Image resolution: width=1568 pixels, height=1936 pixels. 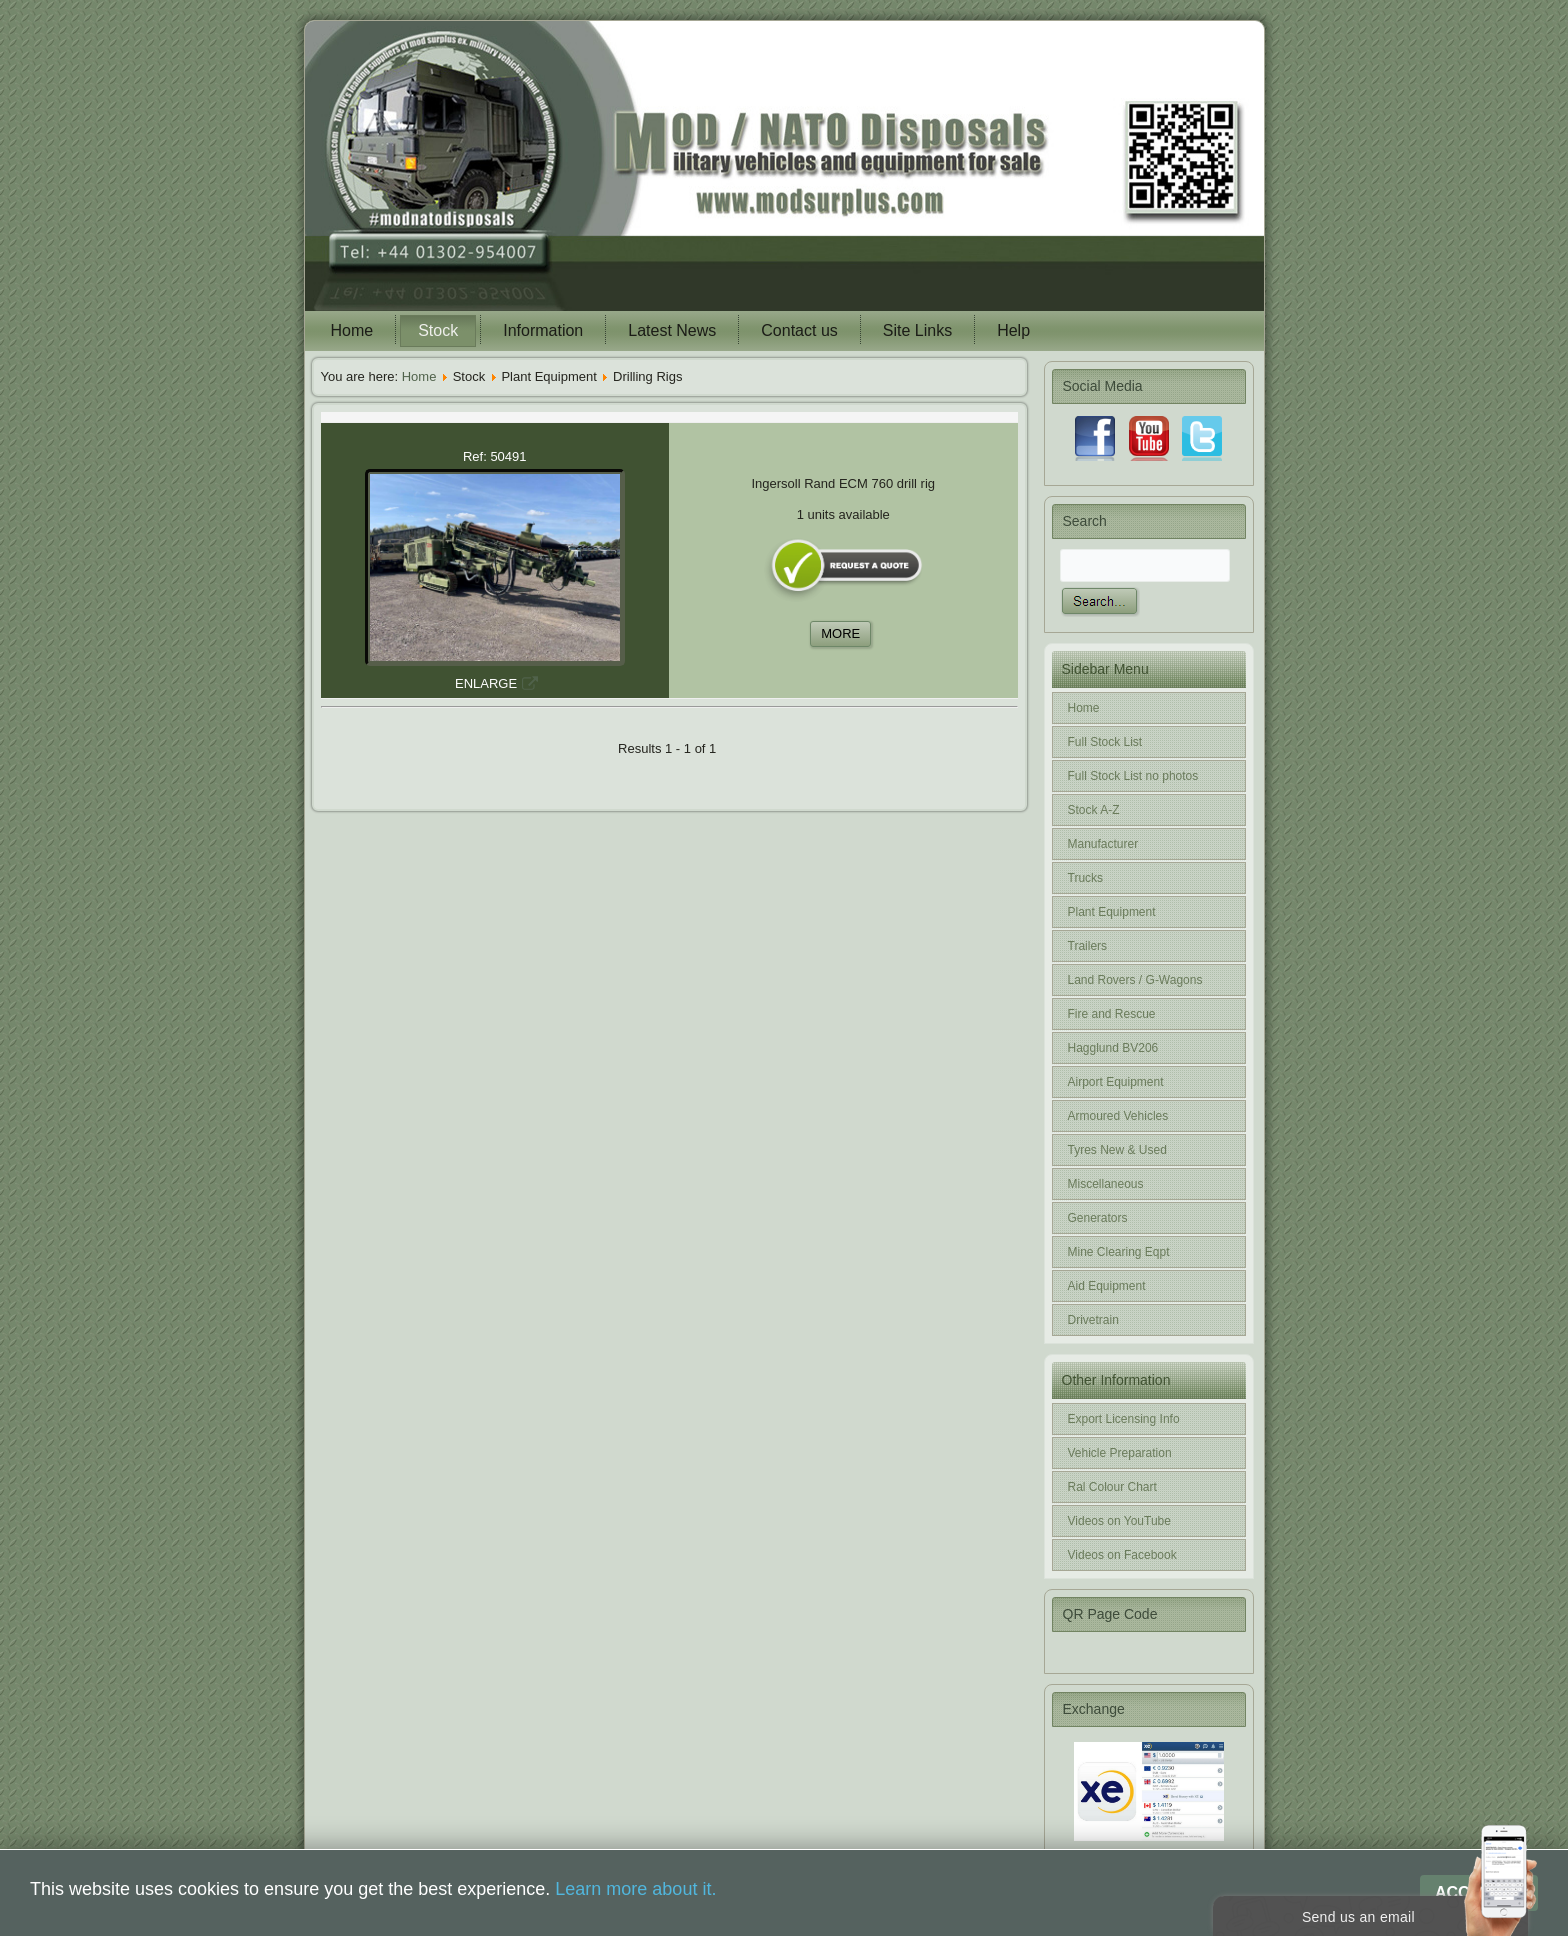 I want to click on Help, so click(x=1013, y=330).